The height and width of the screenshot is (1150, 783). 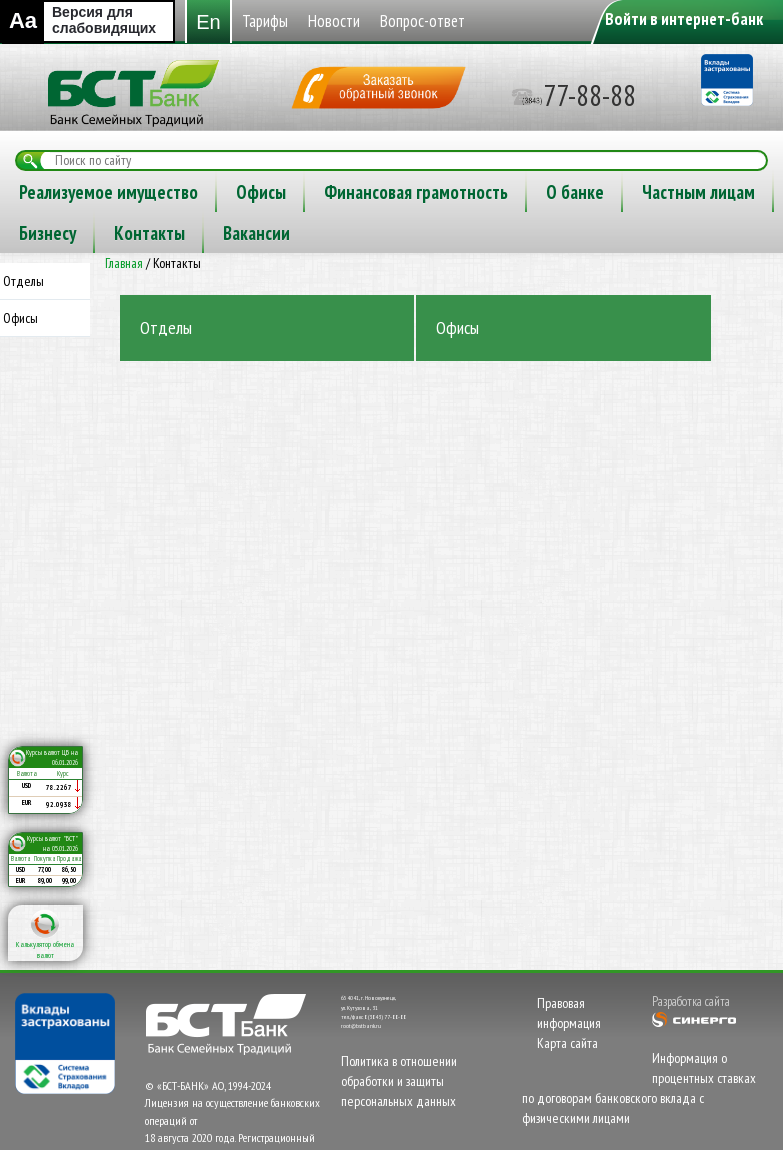 What do you see at coordinates (124, 263) in the screenshot?
I see `Главная` at bounding box center [124, 263].